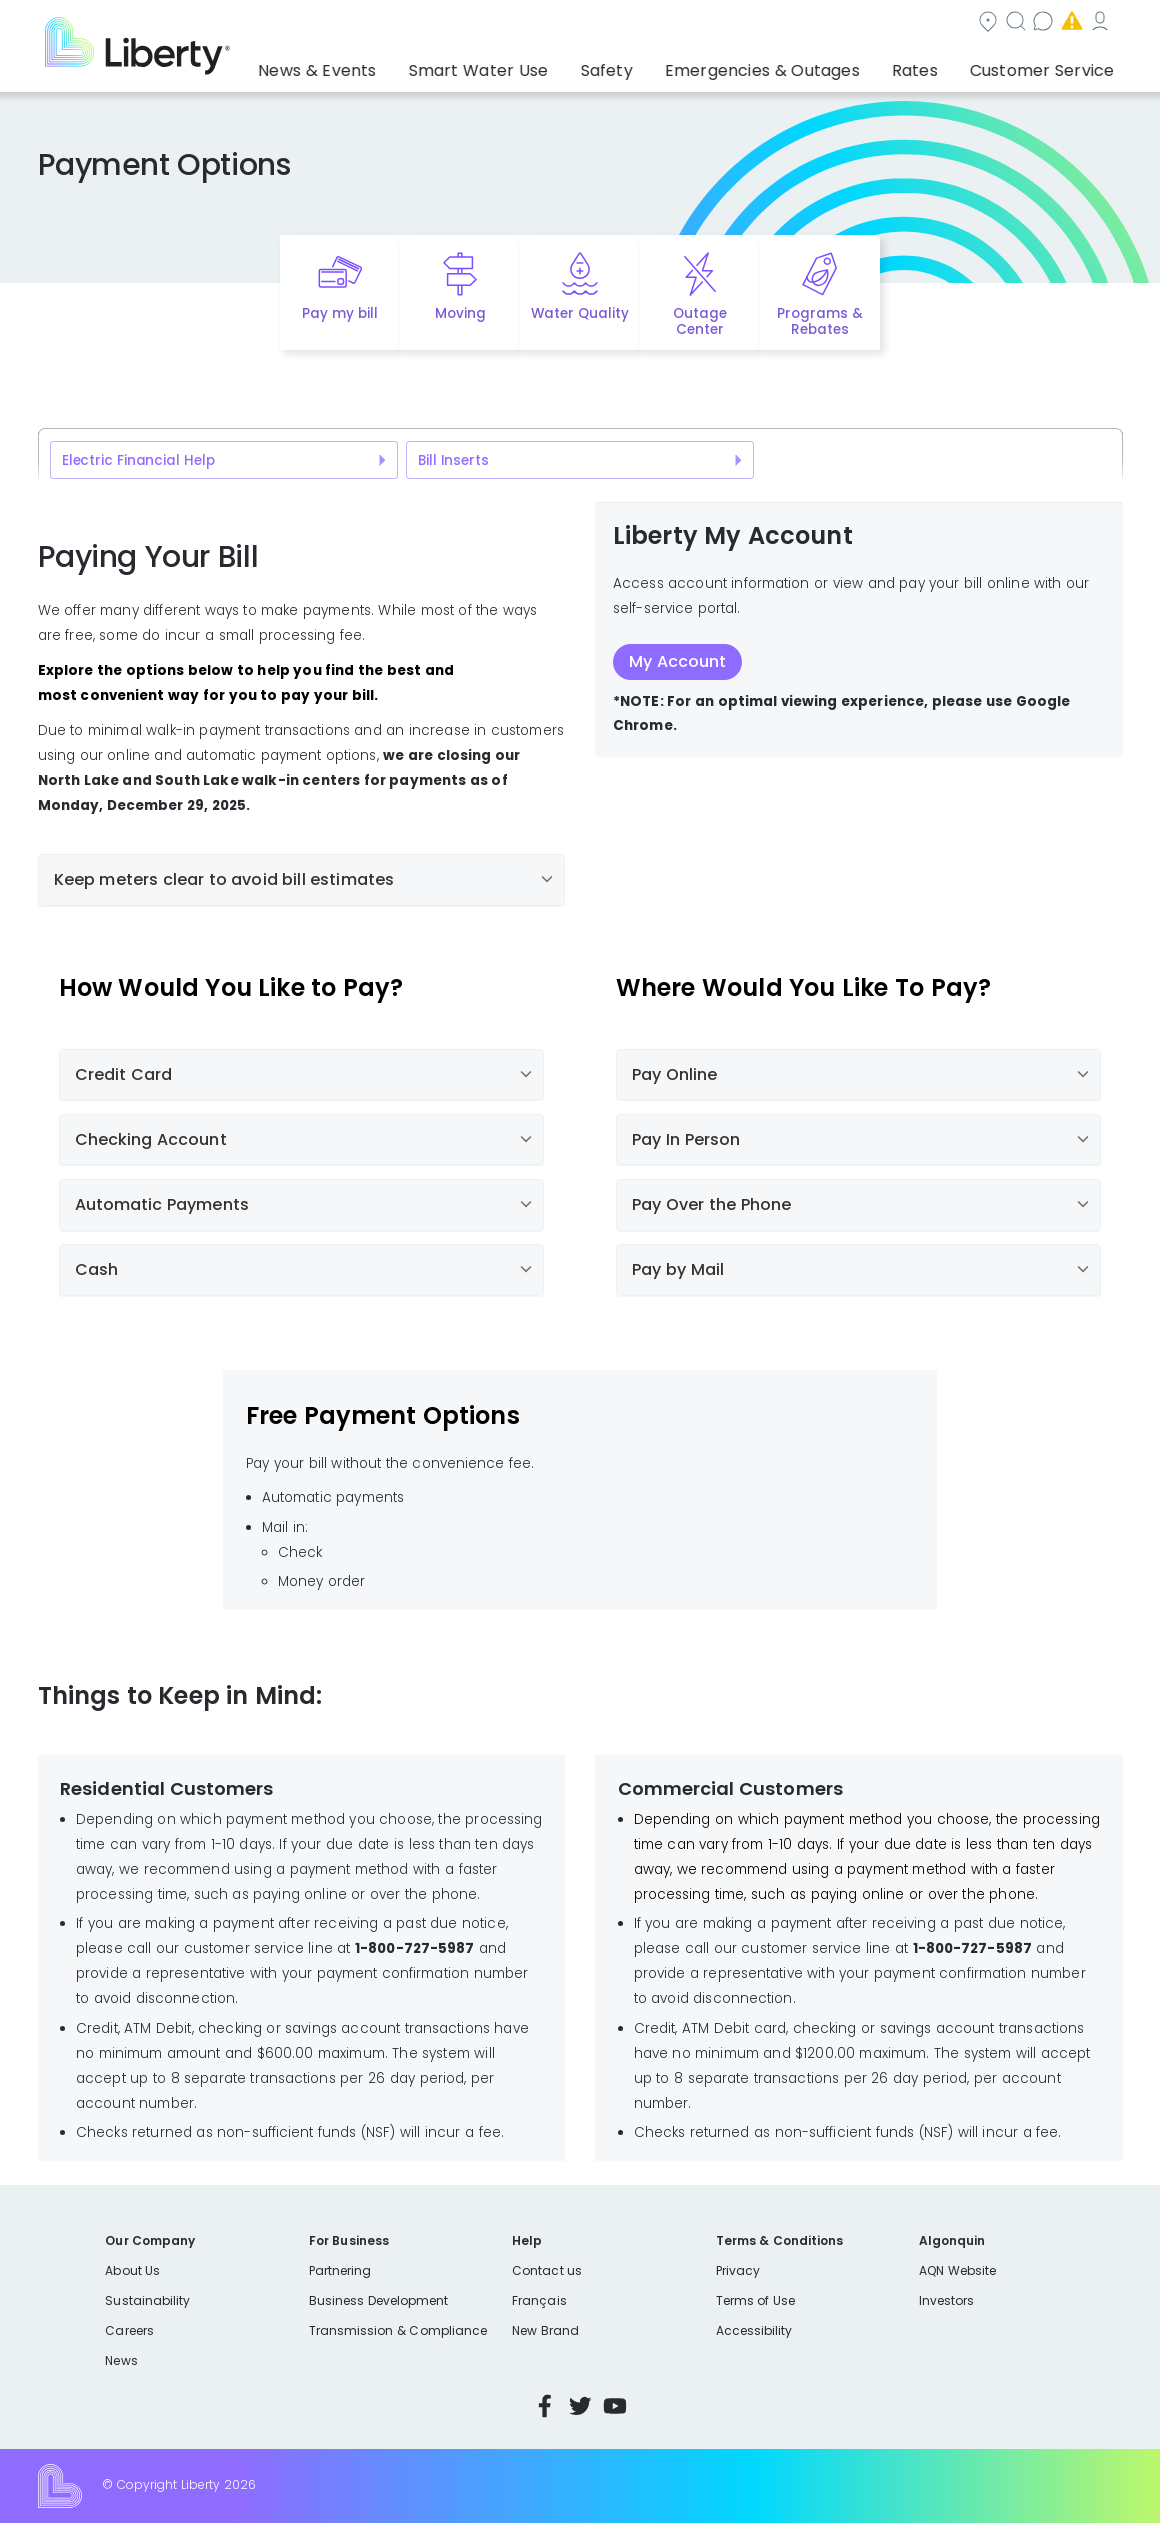 This screenshot has width=1160, height=2523. What do you see at coordinates (121, 2360) in the screenshot?
I see `News` at bounding box center [121, 2360].